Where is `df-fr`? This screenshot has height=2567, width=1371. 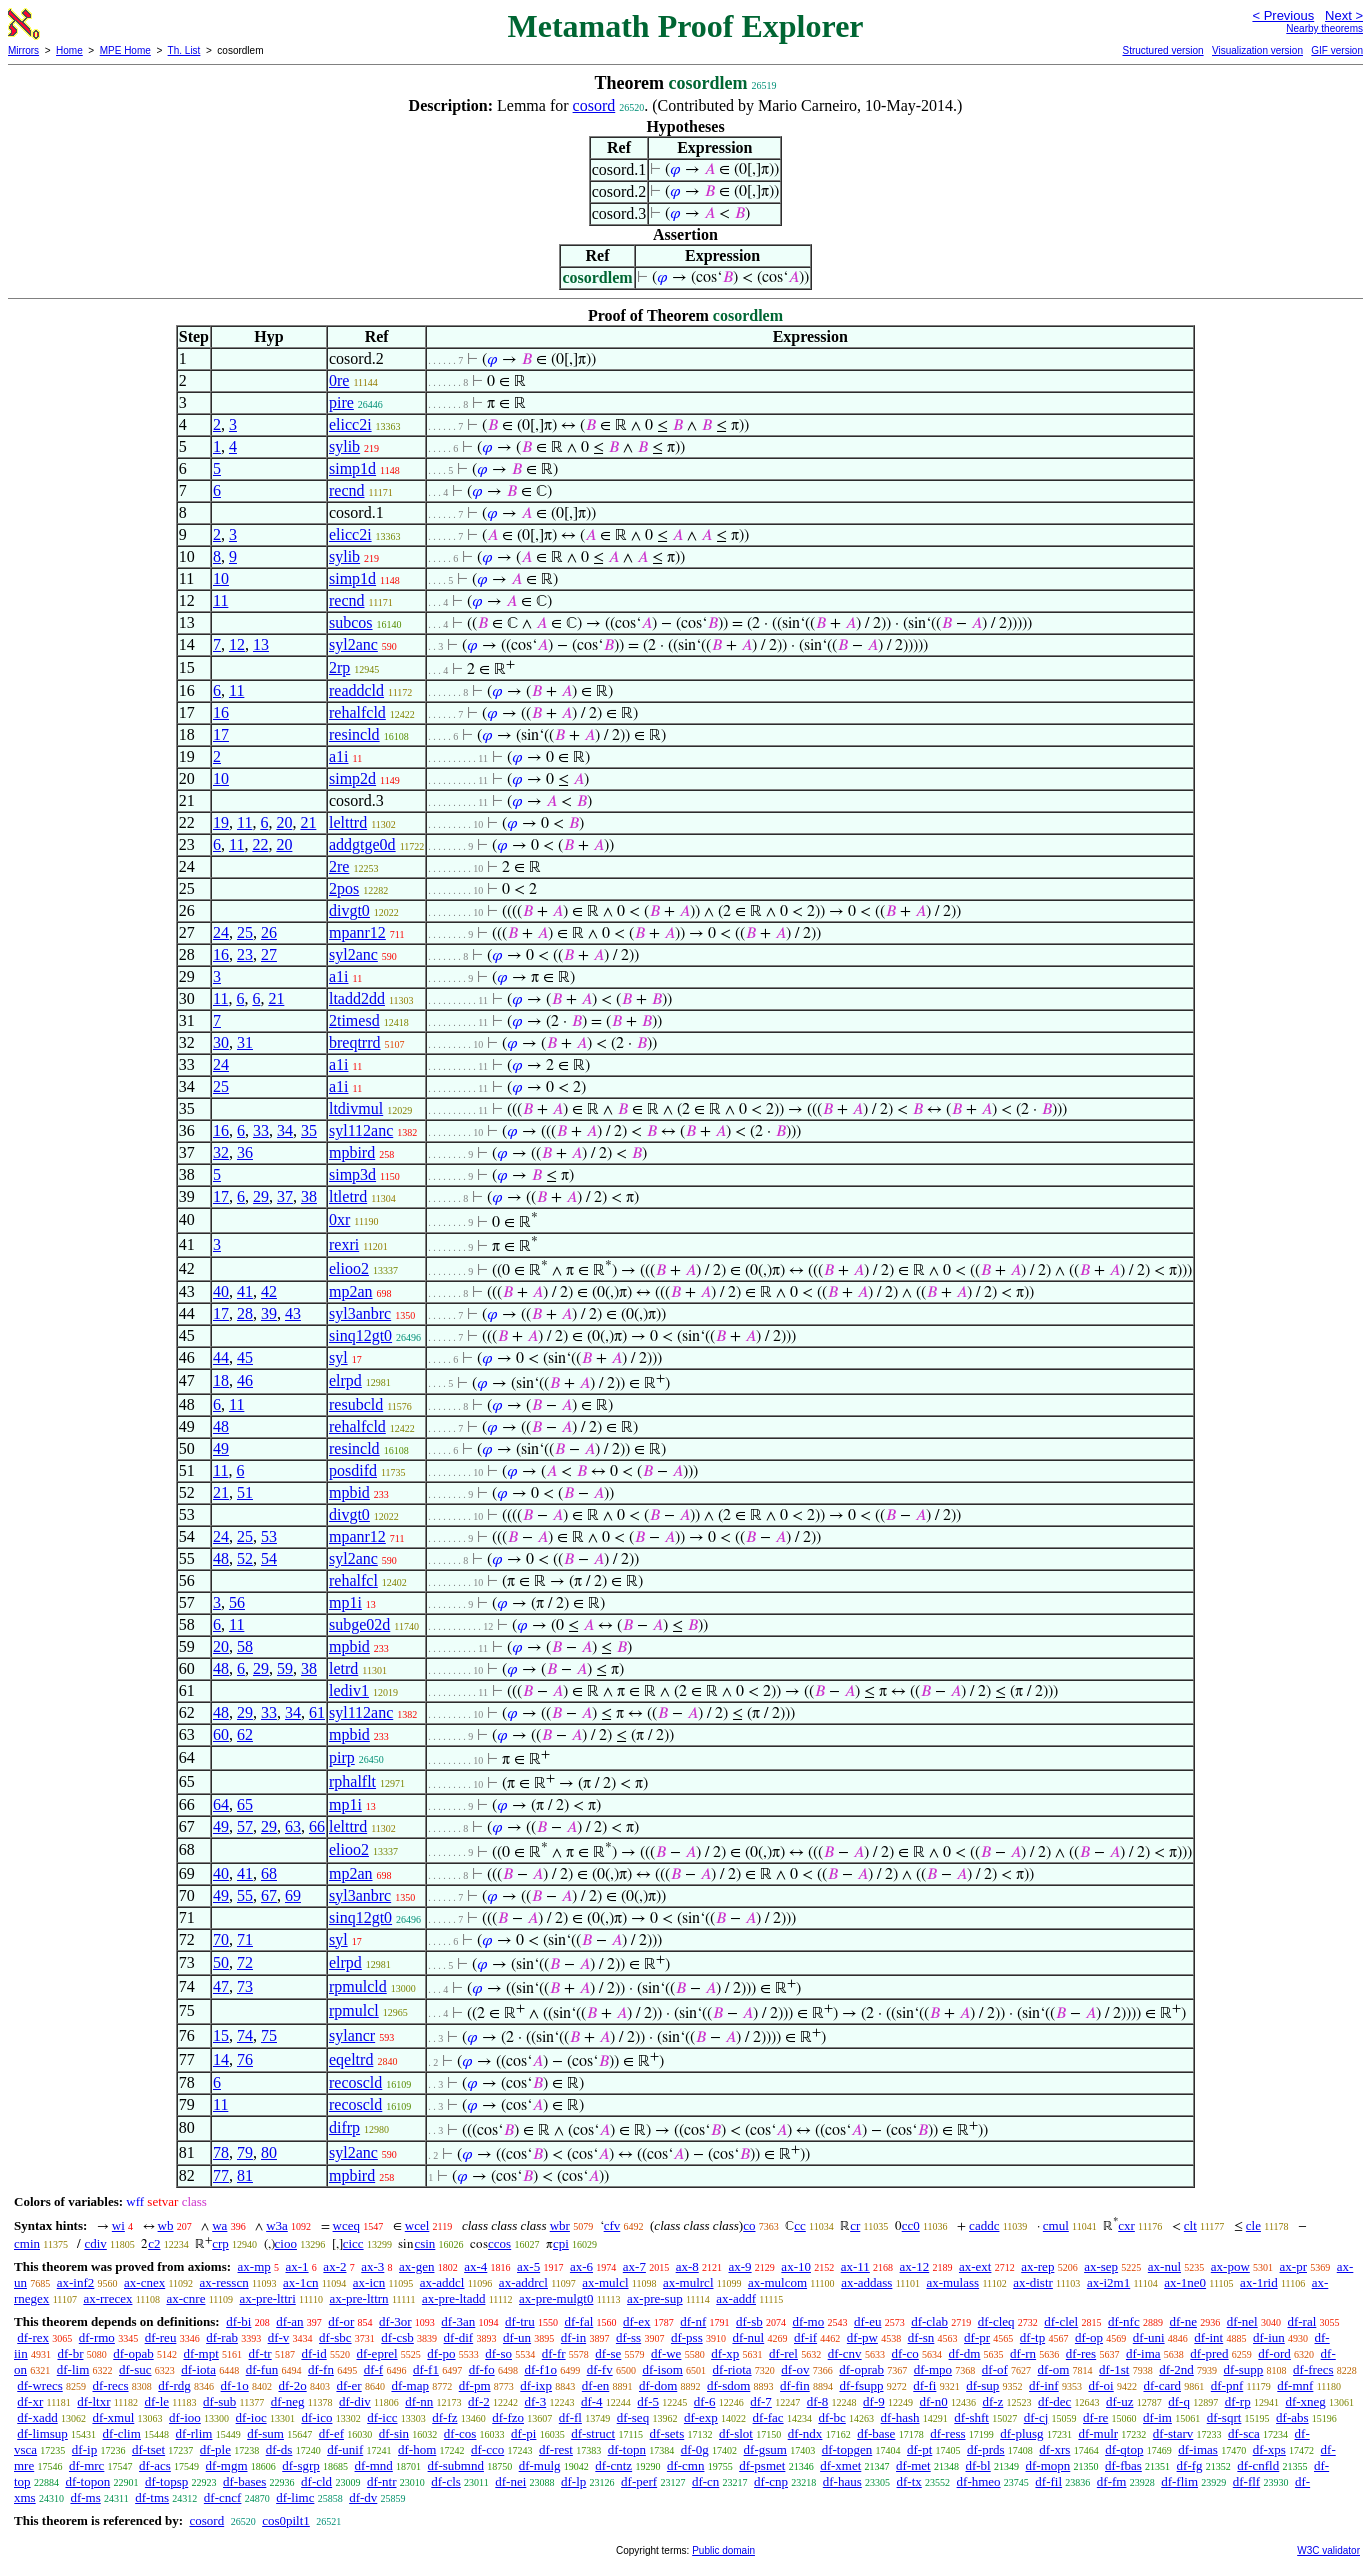 df-fr is located at coordinates (554, 2353).